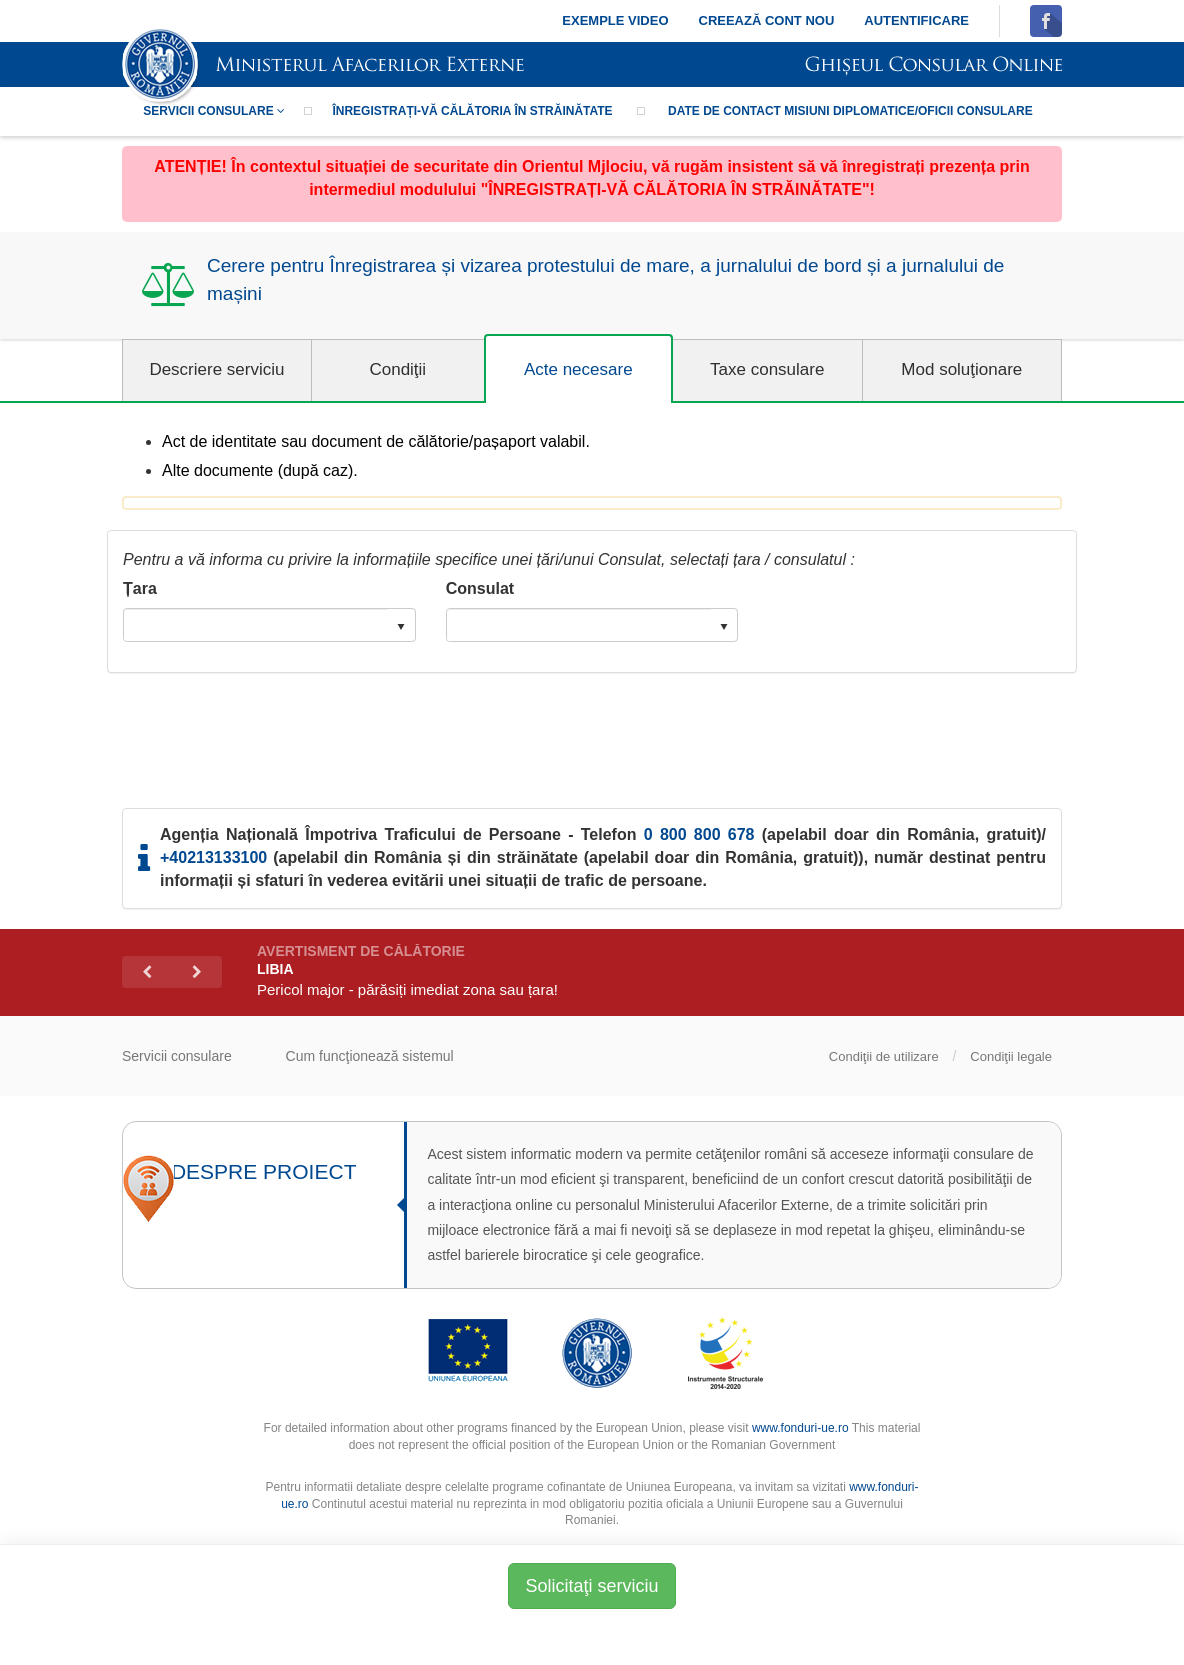  Describe the element at coordinates (699, 834) in the screenshot. I see `0 800 800 678` at that location.